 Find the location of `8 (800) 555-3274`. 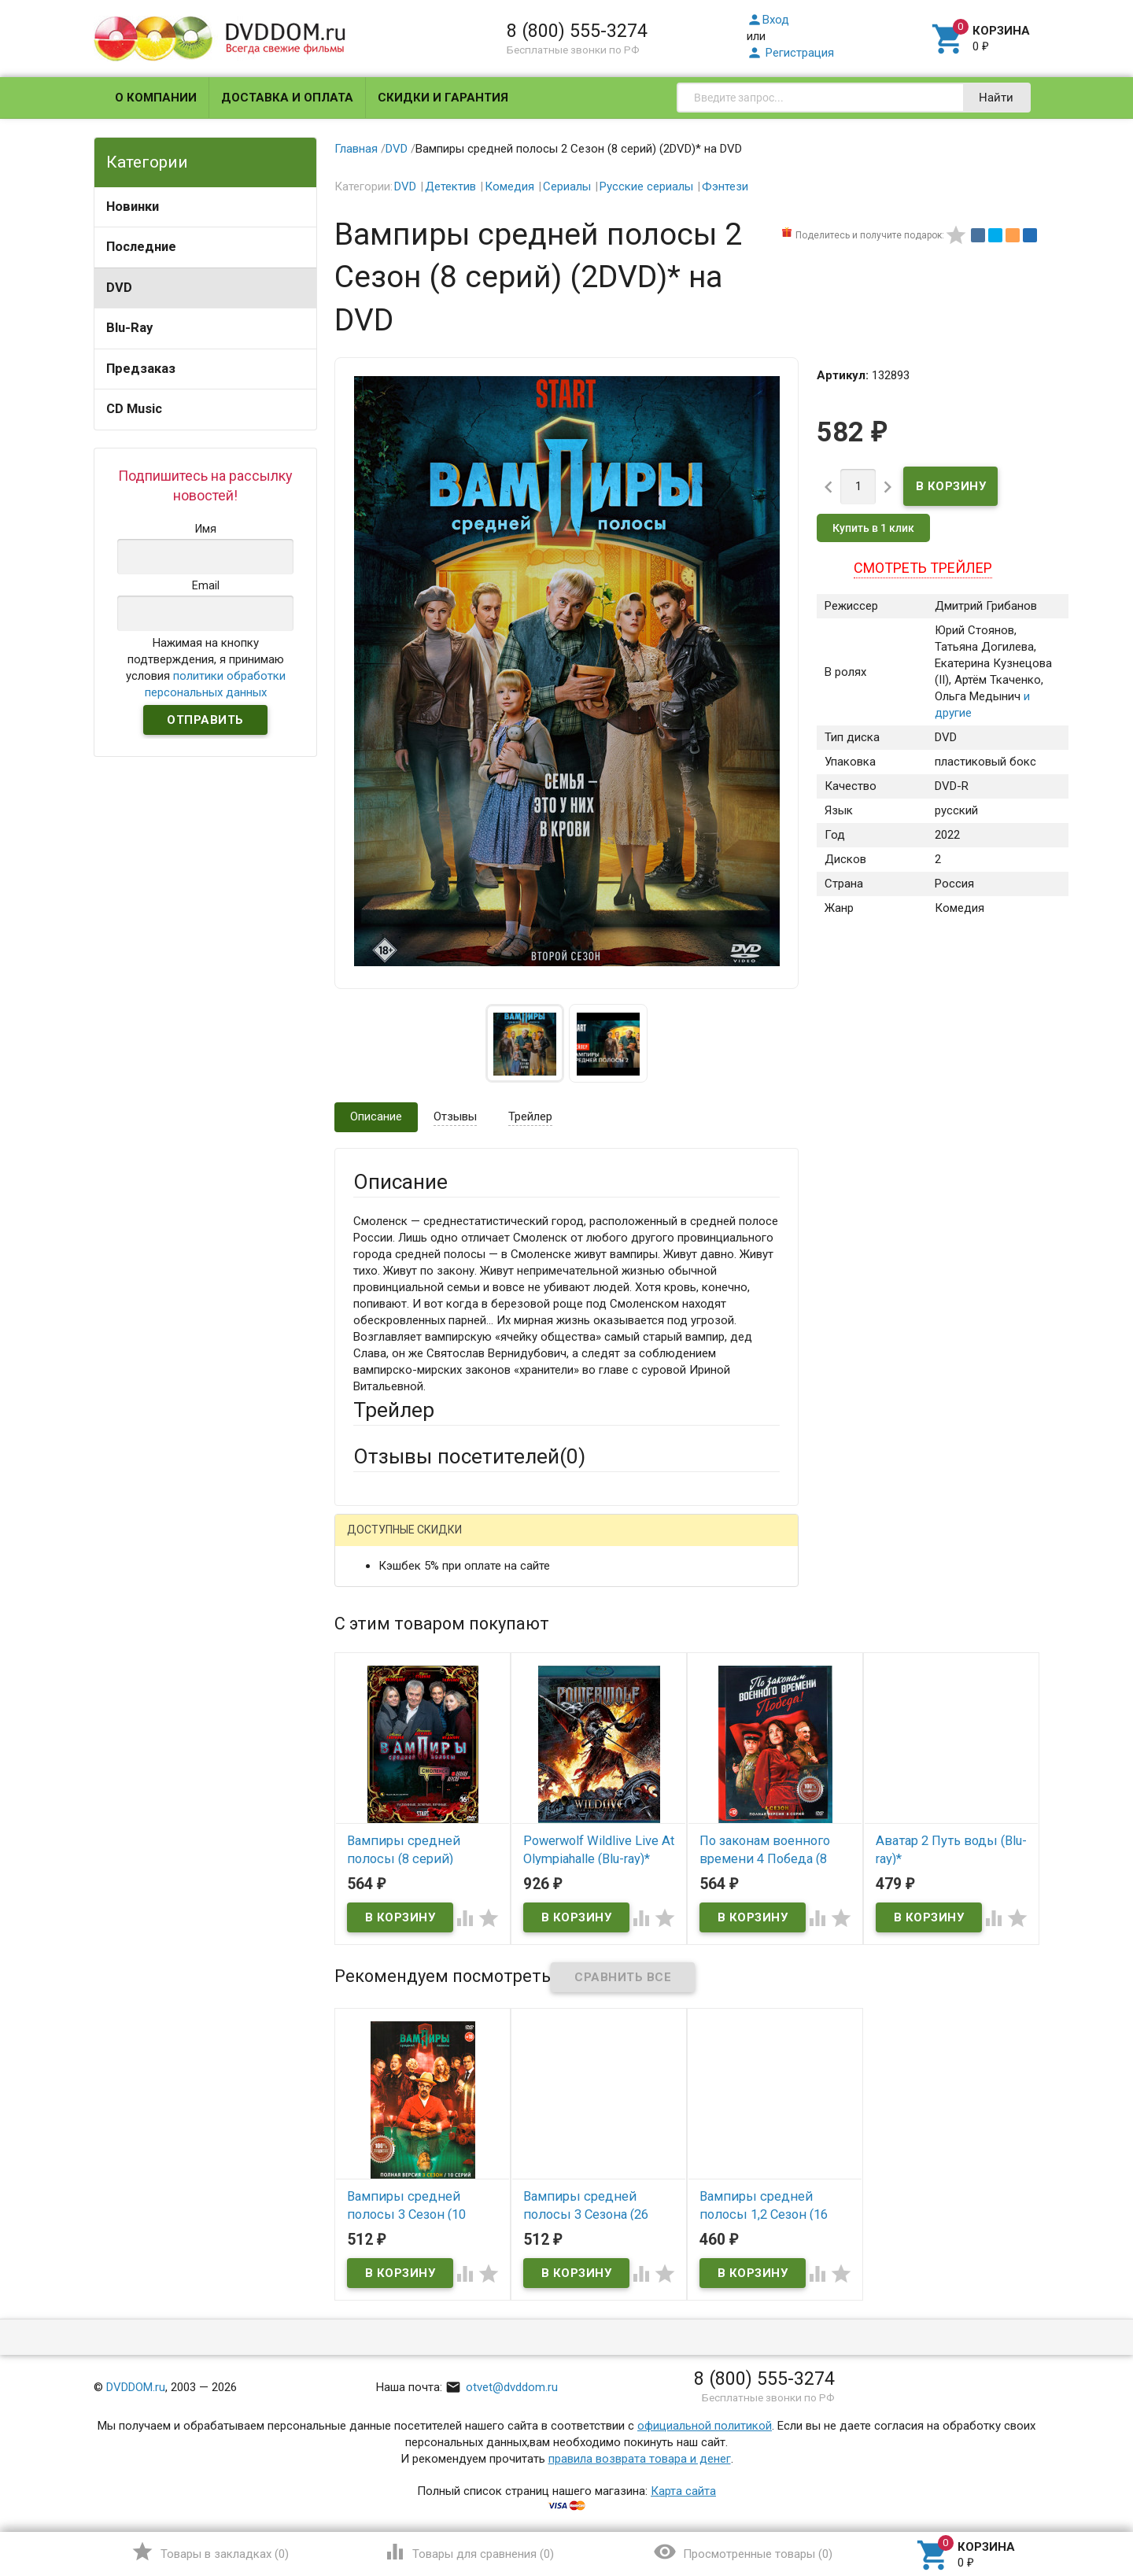

8 (800) 555-3274 is located at coordinates (577, 31).